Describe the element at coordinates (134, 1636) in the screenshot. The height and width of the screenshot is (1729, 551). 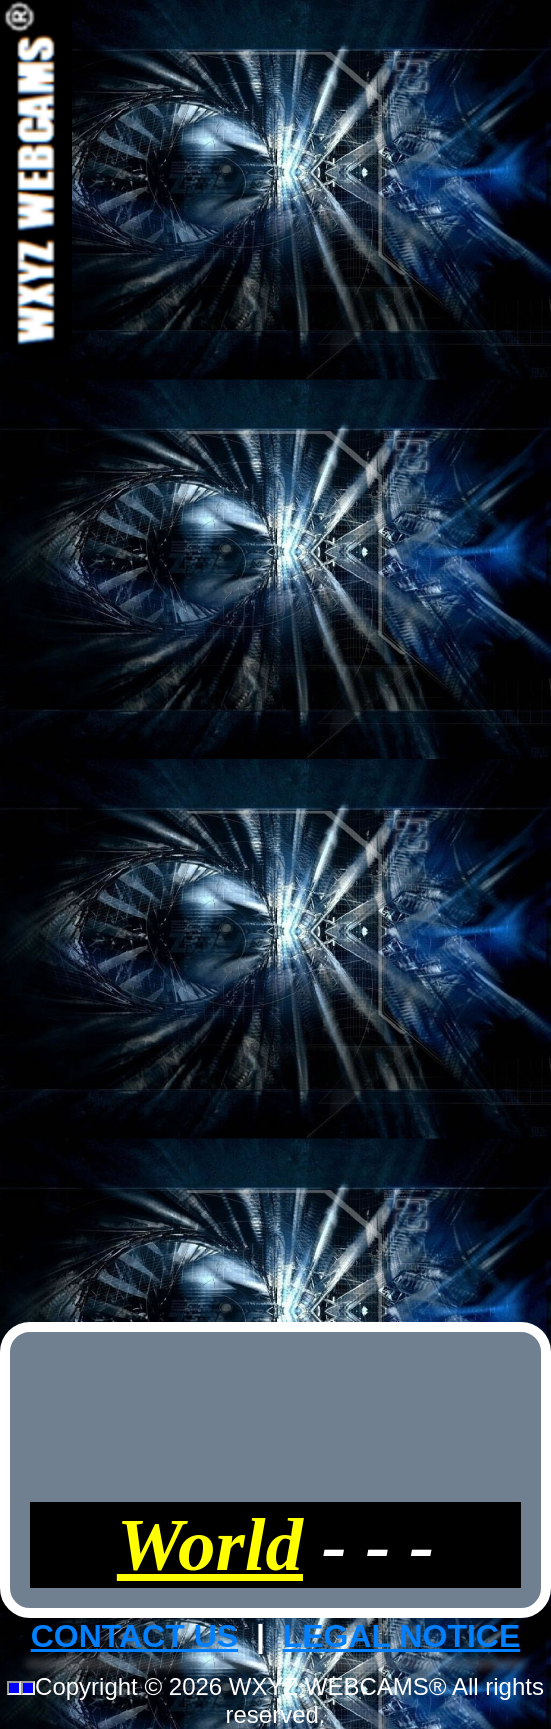
I see `CONTACT US` at that location.